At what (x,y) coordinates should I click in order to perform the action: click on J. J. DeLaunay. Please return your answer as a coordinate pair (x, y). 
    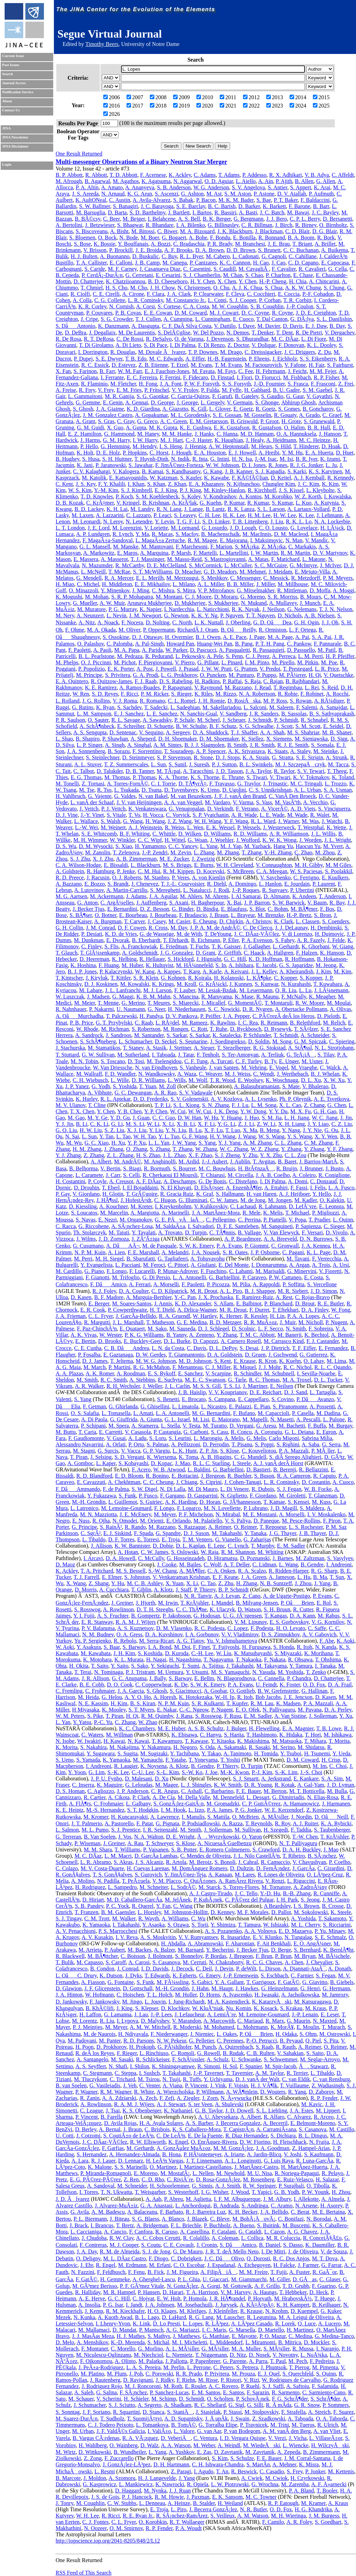
    Looking at the image, I should click on (291, 928).